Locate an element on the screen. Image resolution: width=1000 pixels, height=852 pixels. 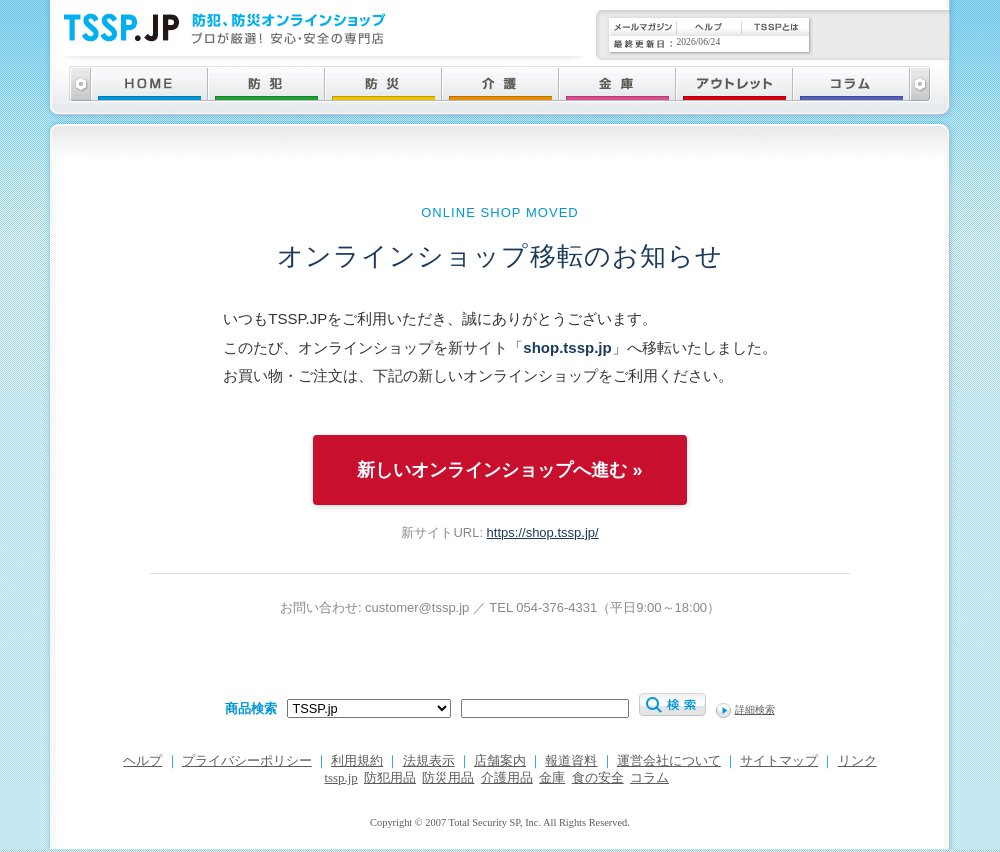
介護用品 is located at coordinates (507, 778).